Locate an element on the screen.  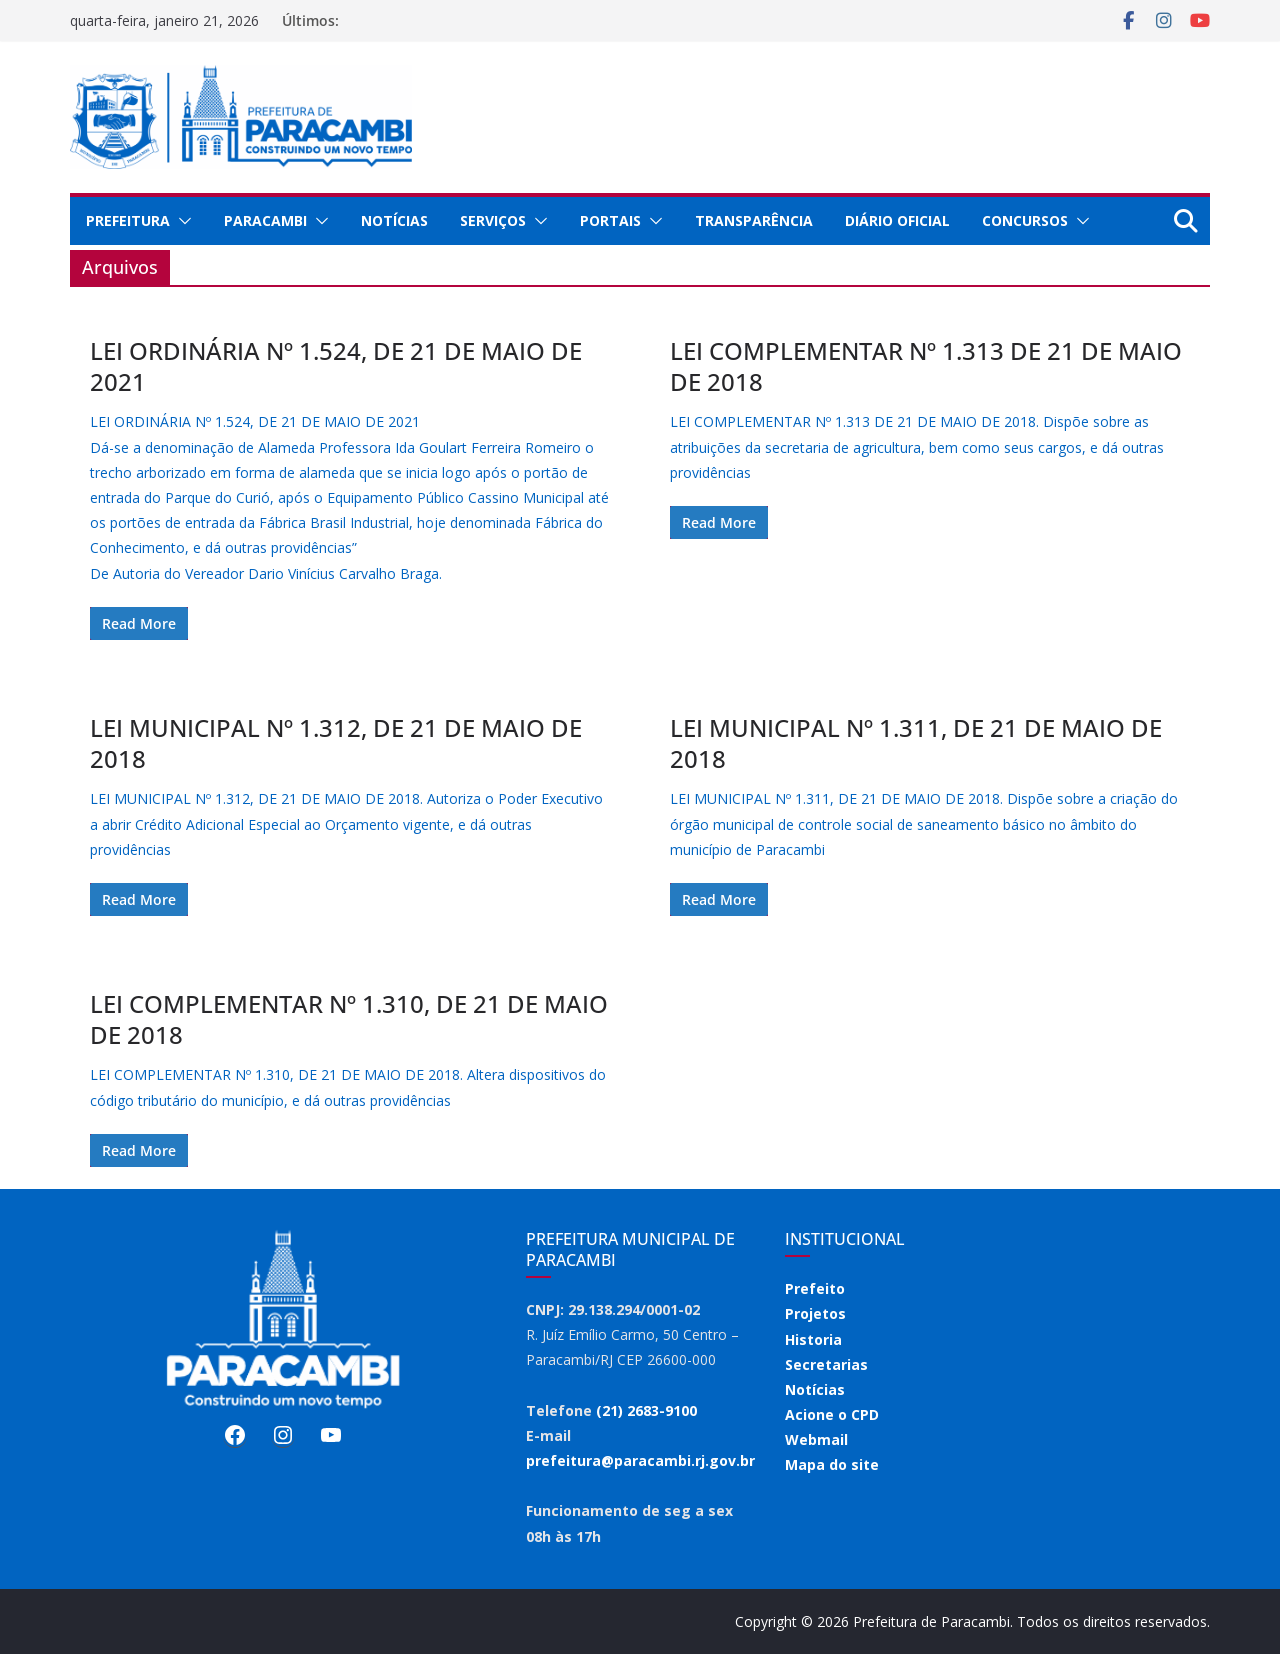
Concursos is located at coordinates (1025, 220).